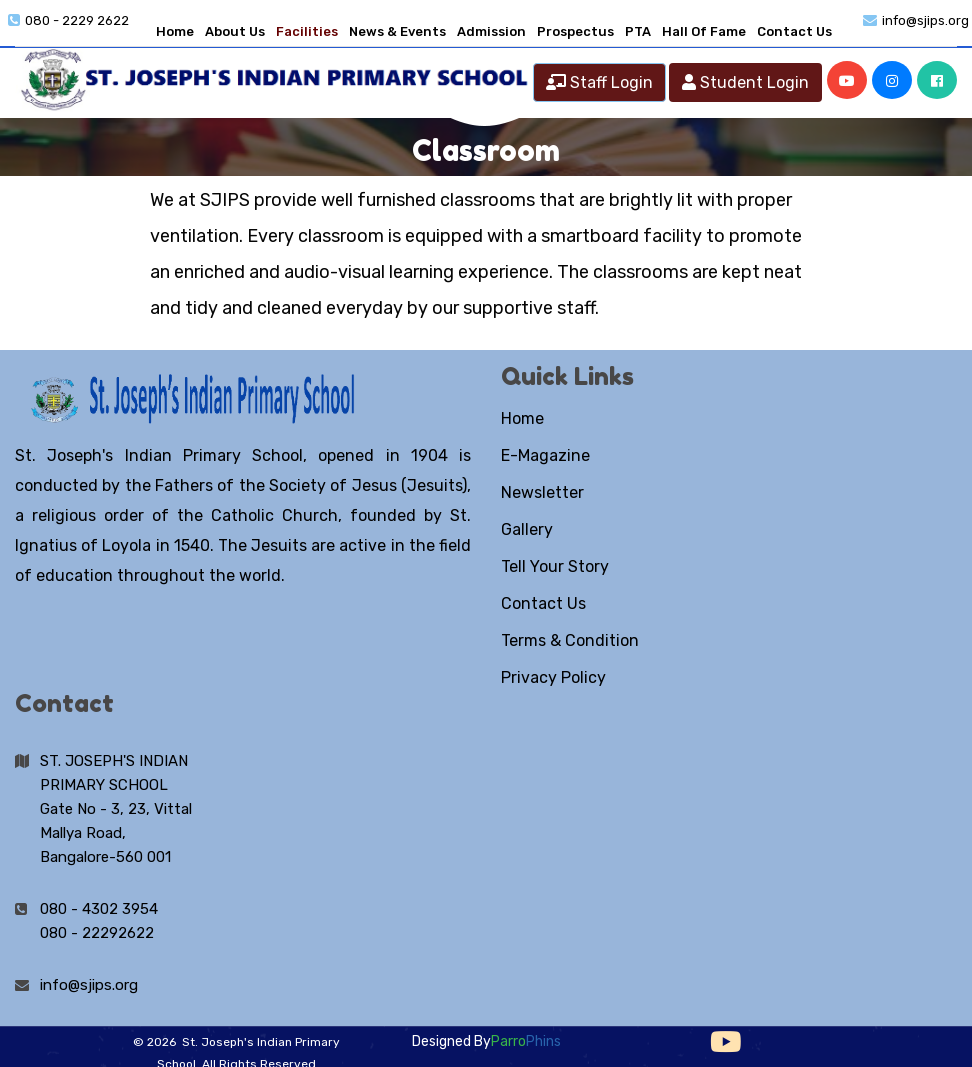 This screenshot has width=972, height=1067. I want to click on info@sjips.org, so click(925, 20).